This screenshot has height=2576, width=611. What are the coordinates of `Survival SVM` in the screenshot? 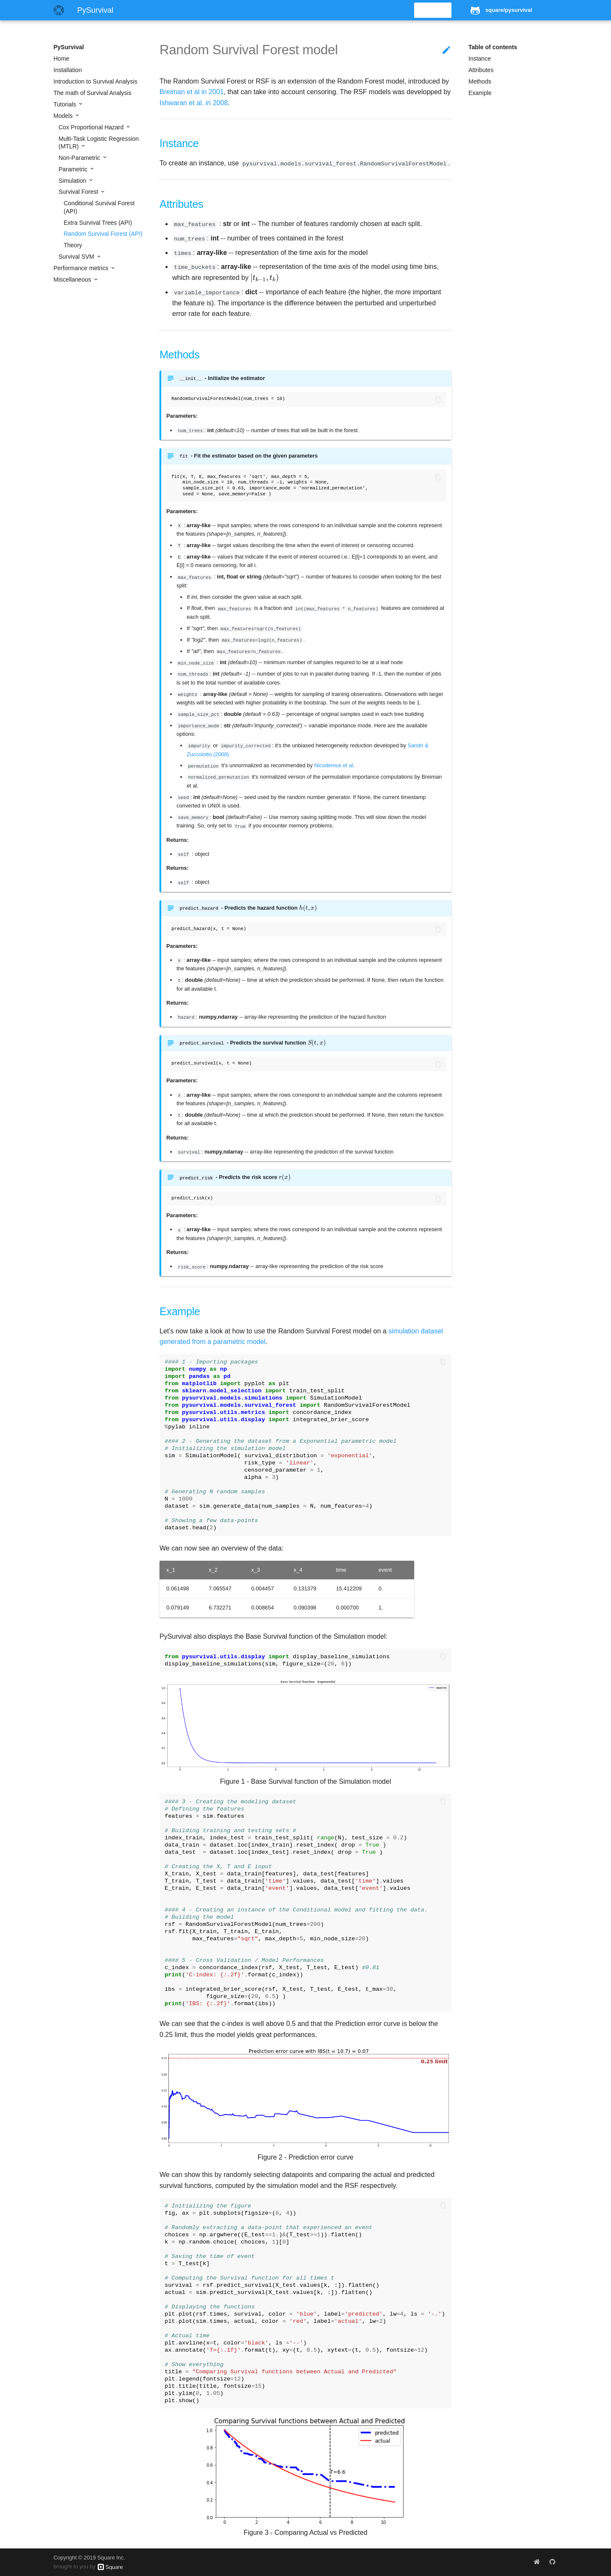 It's located at (77, 256).